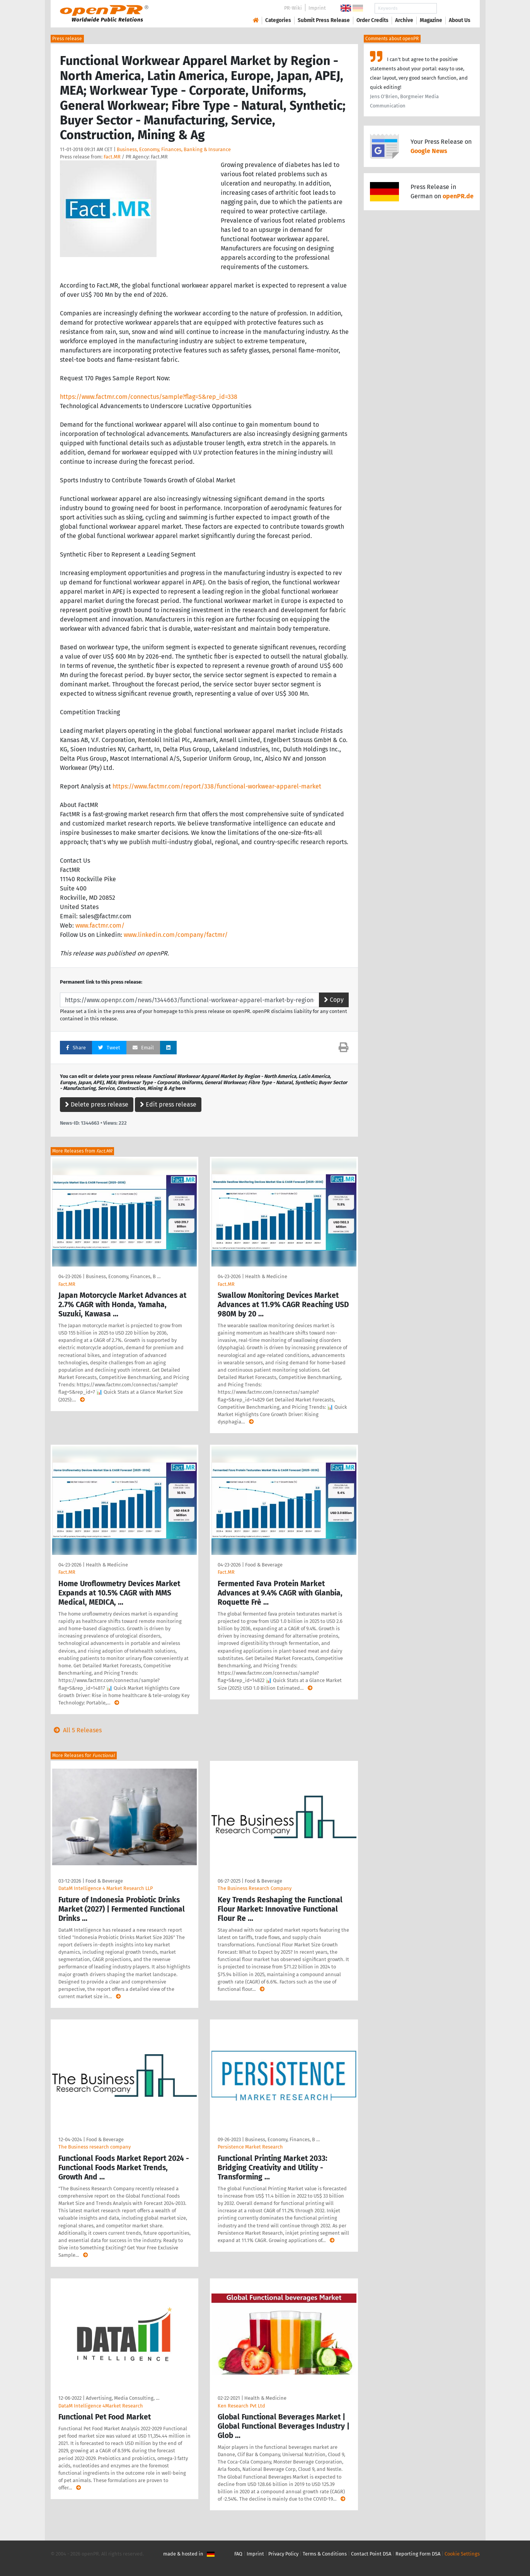  What do you see at coordinates (168, 1104) in the screenshot?
I see `Edit press release` at bounding box center [168, 1104].